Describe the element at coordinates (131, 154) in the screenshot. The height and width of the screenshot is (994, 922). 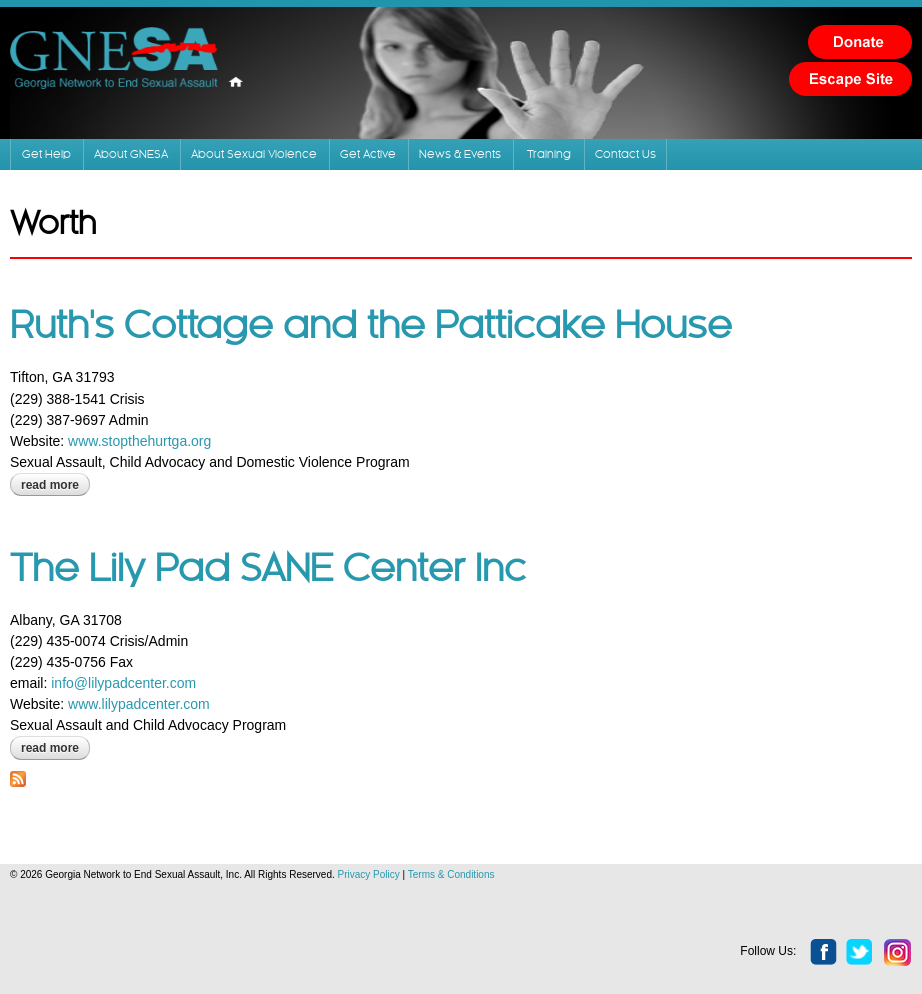
I see `About GNESA` at that location.